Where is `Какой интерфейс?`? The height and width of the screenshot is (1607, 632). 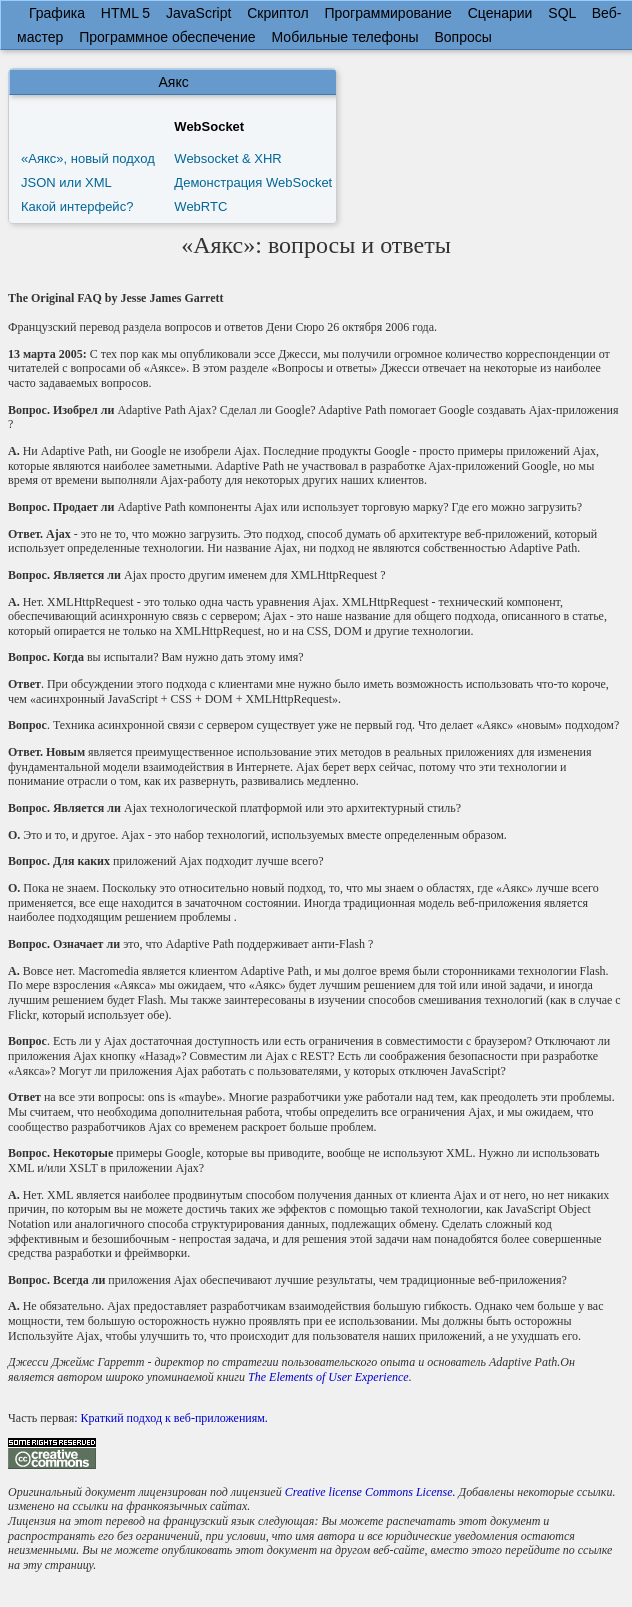
Какой интерфейс? is located at coordinates (77, 206).